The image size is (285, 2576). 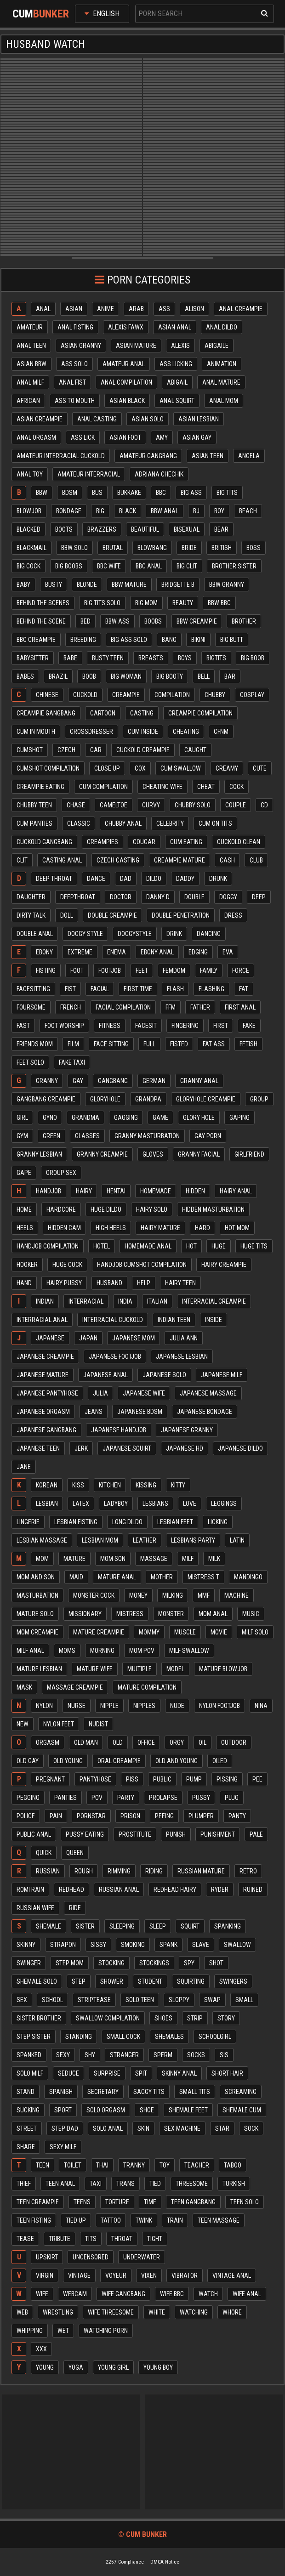 I want to click on Japanese, so click(x=50, y=1338).